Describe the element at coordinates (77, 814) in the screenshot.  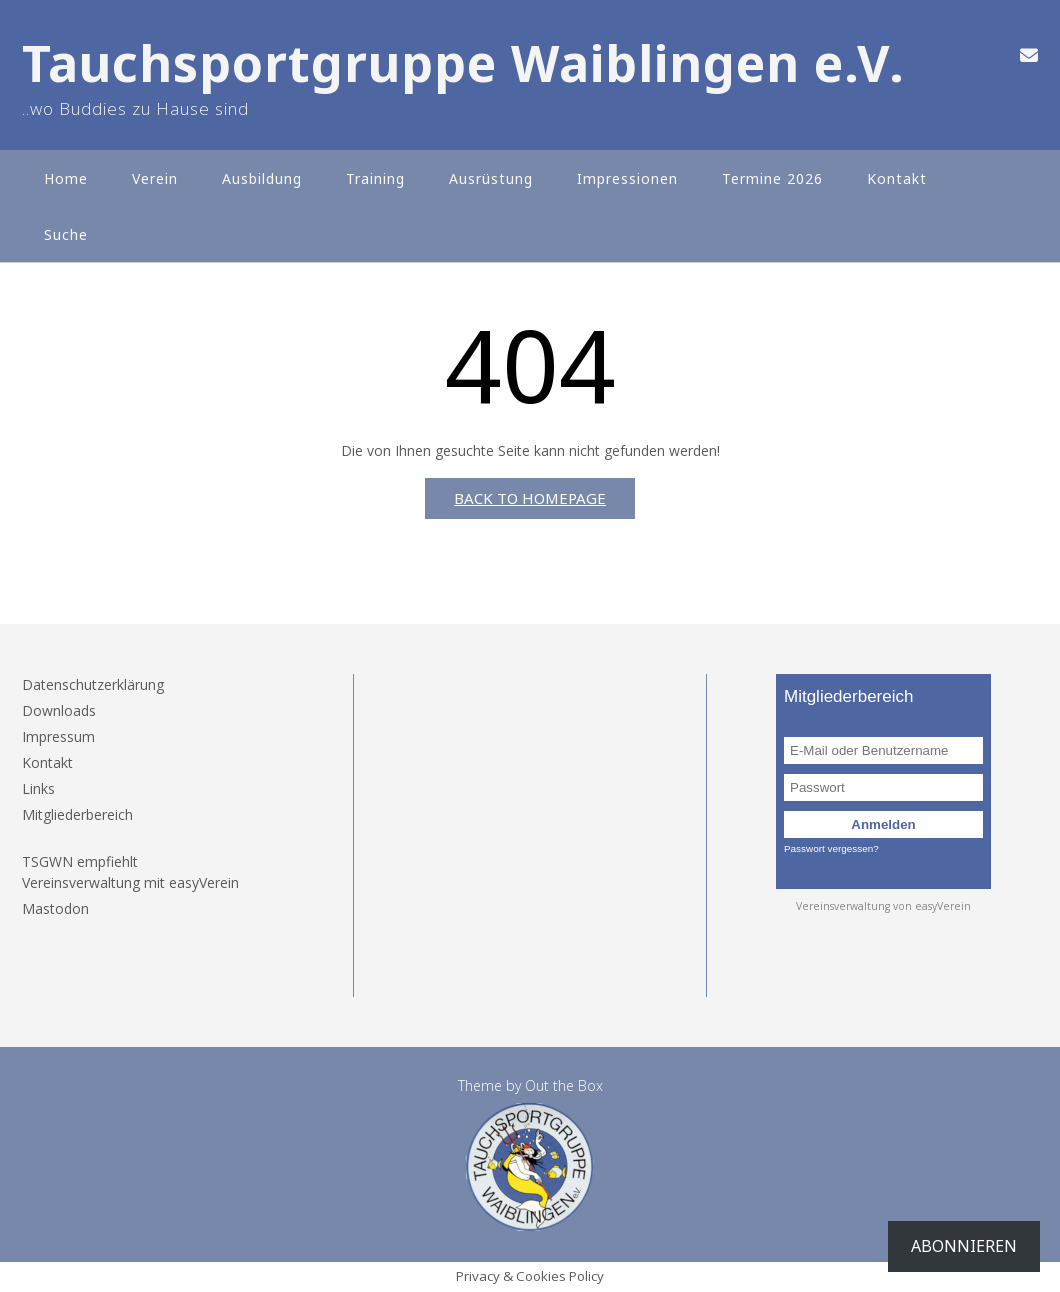
I see `Mitgliederbereich` at that location.